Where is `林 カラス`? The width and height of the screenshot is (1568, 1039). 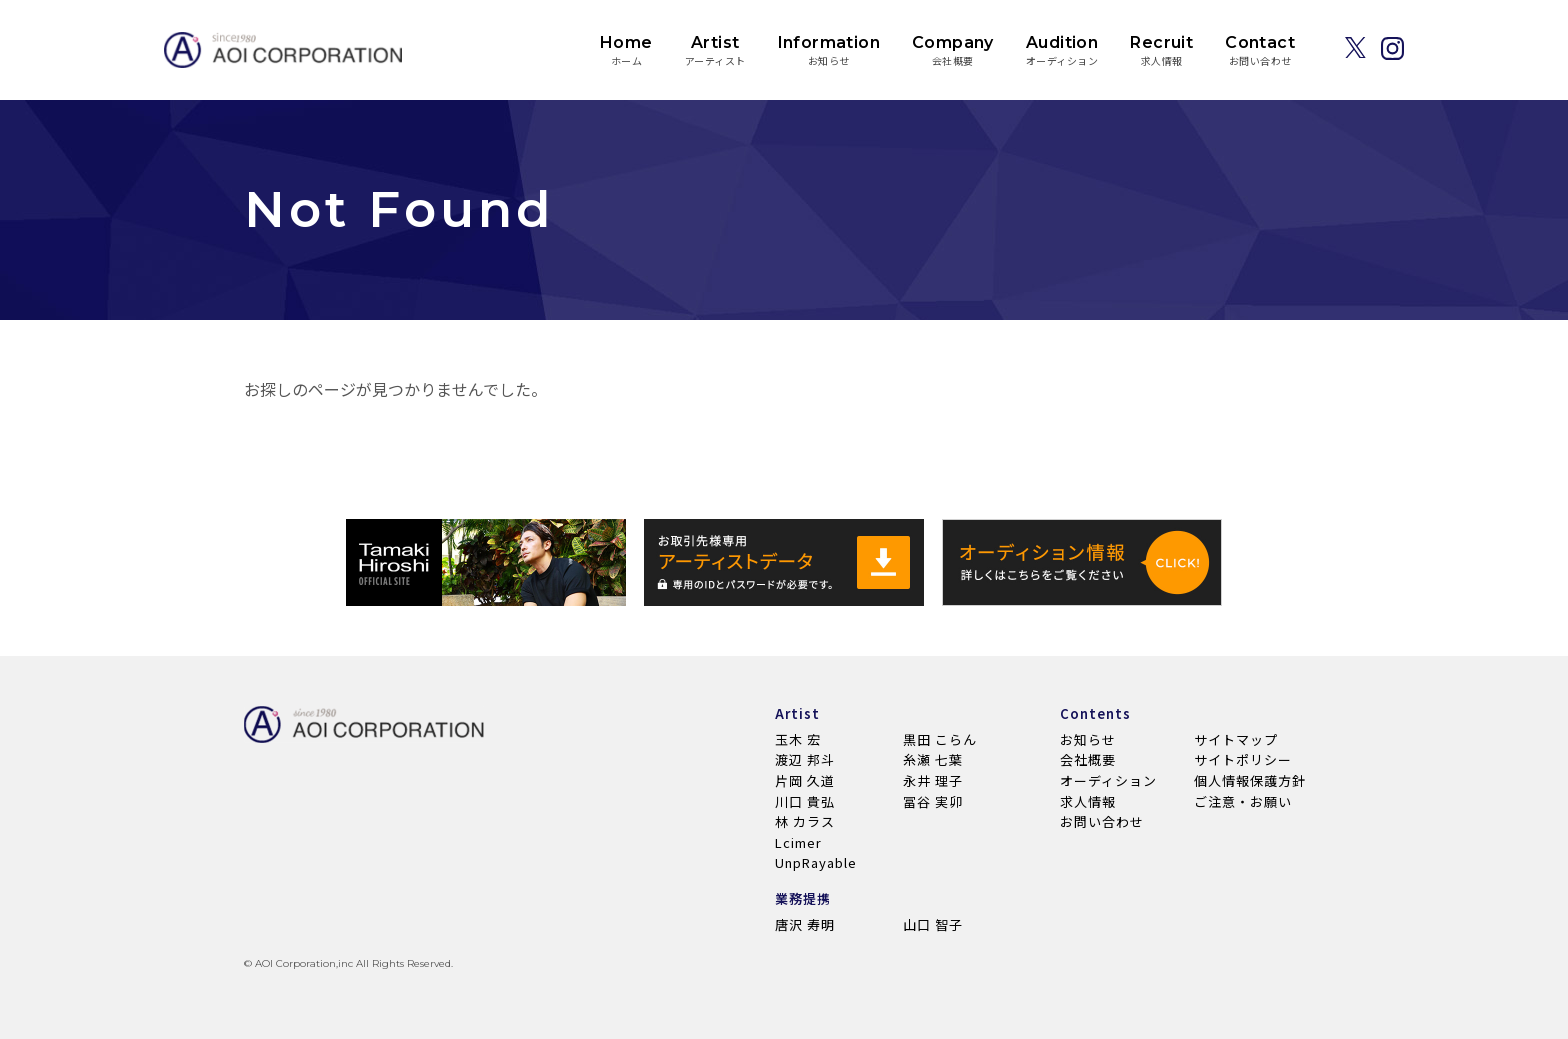
林 カラス is located at coordinates (805, 821).